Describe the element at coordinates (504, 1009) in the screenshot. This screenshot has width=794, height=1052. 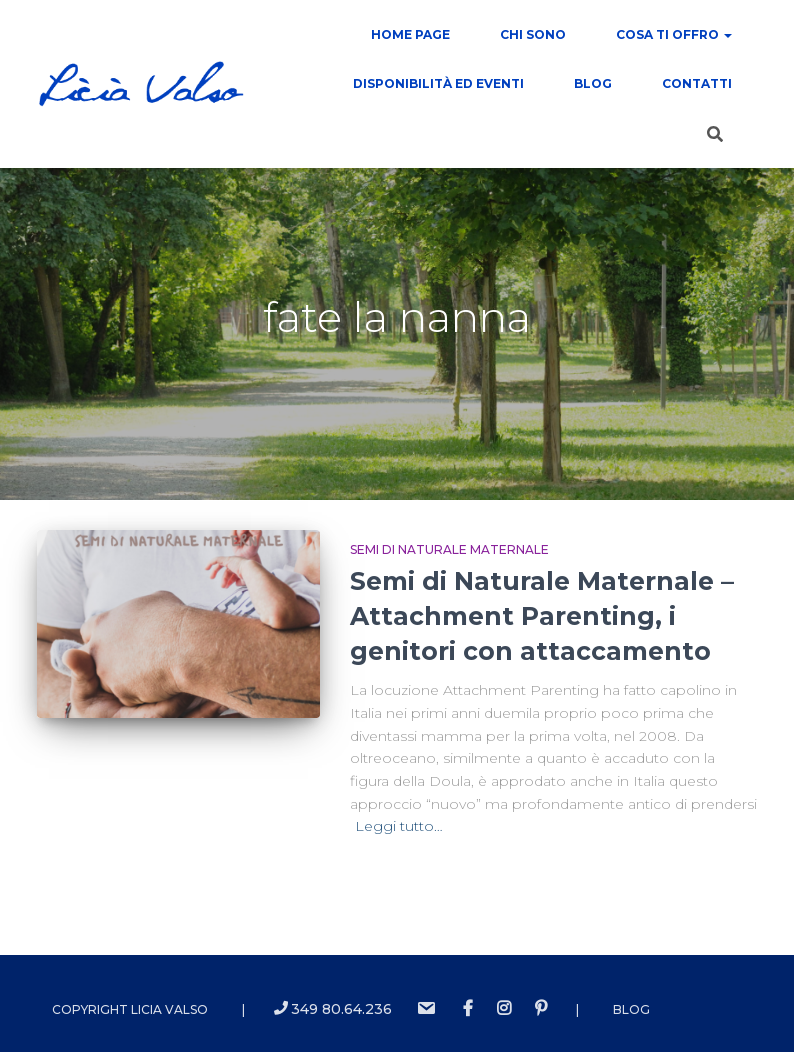
I see `instagram` at that location.